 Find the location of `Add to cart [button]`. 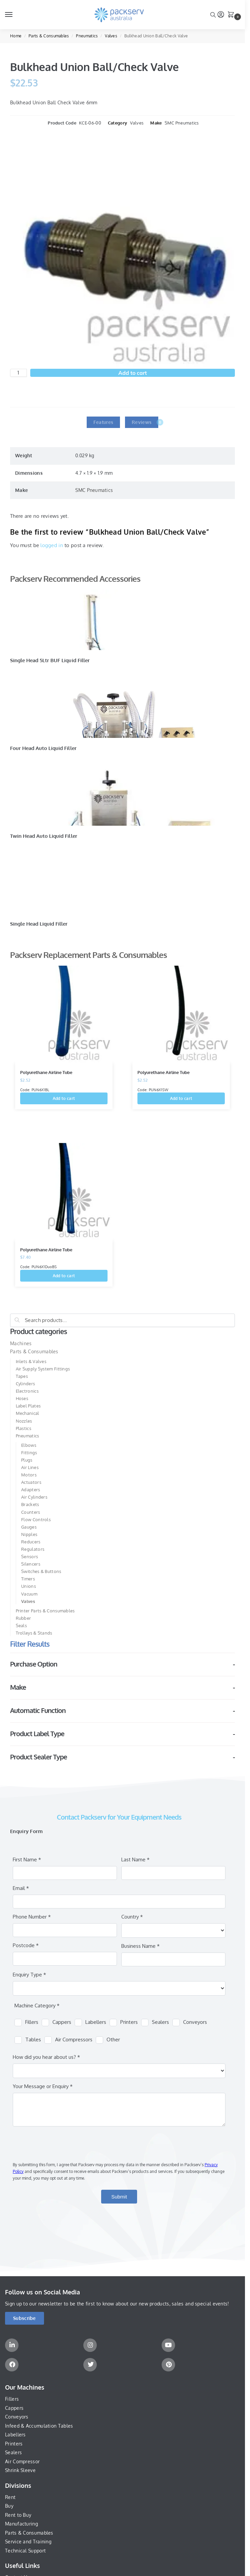

Add to cart [button] is located at coordinates (64, 1098).